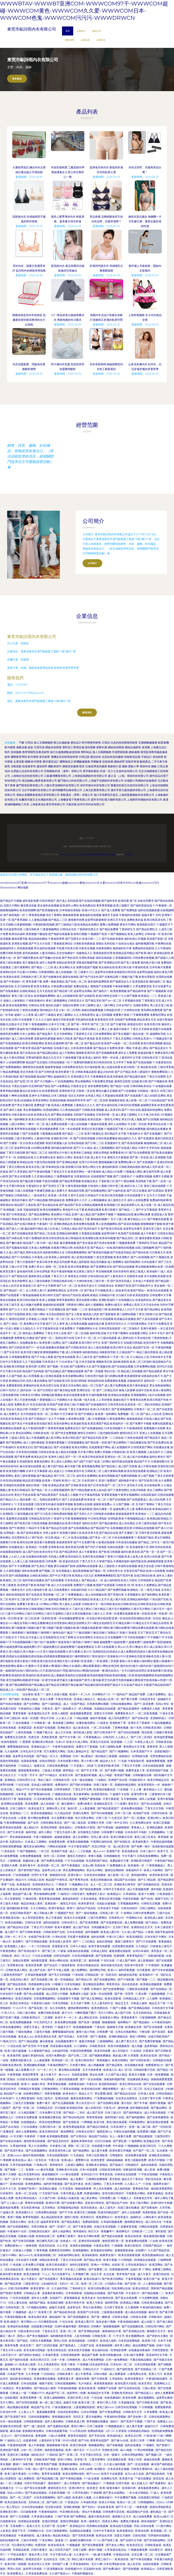 The width and height of the screenshot is (174, 2576). Describe the element at coordinates (66, 2321) in the screenshot. I see `91论坛在线` at that location.